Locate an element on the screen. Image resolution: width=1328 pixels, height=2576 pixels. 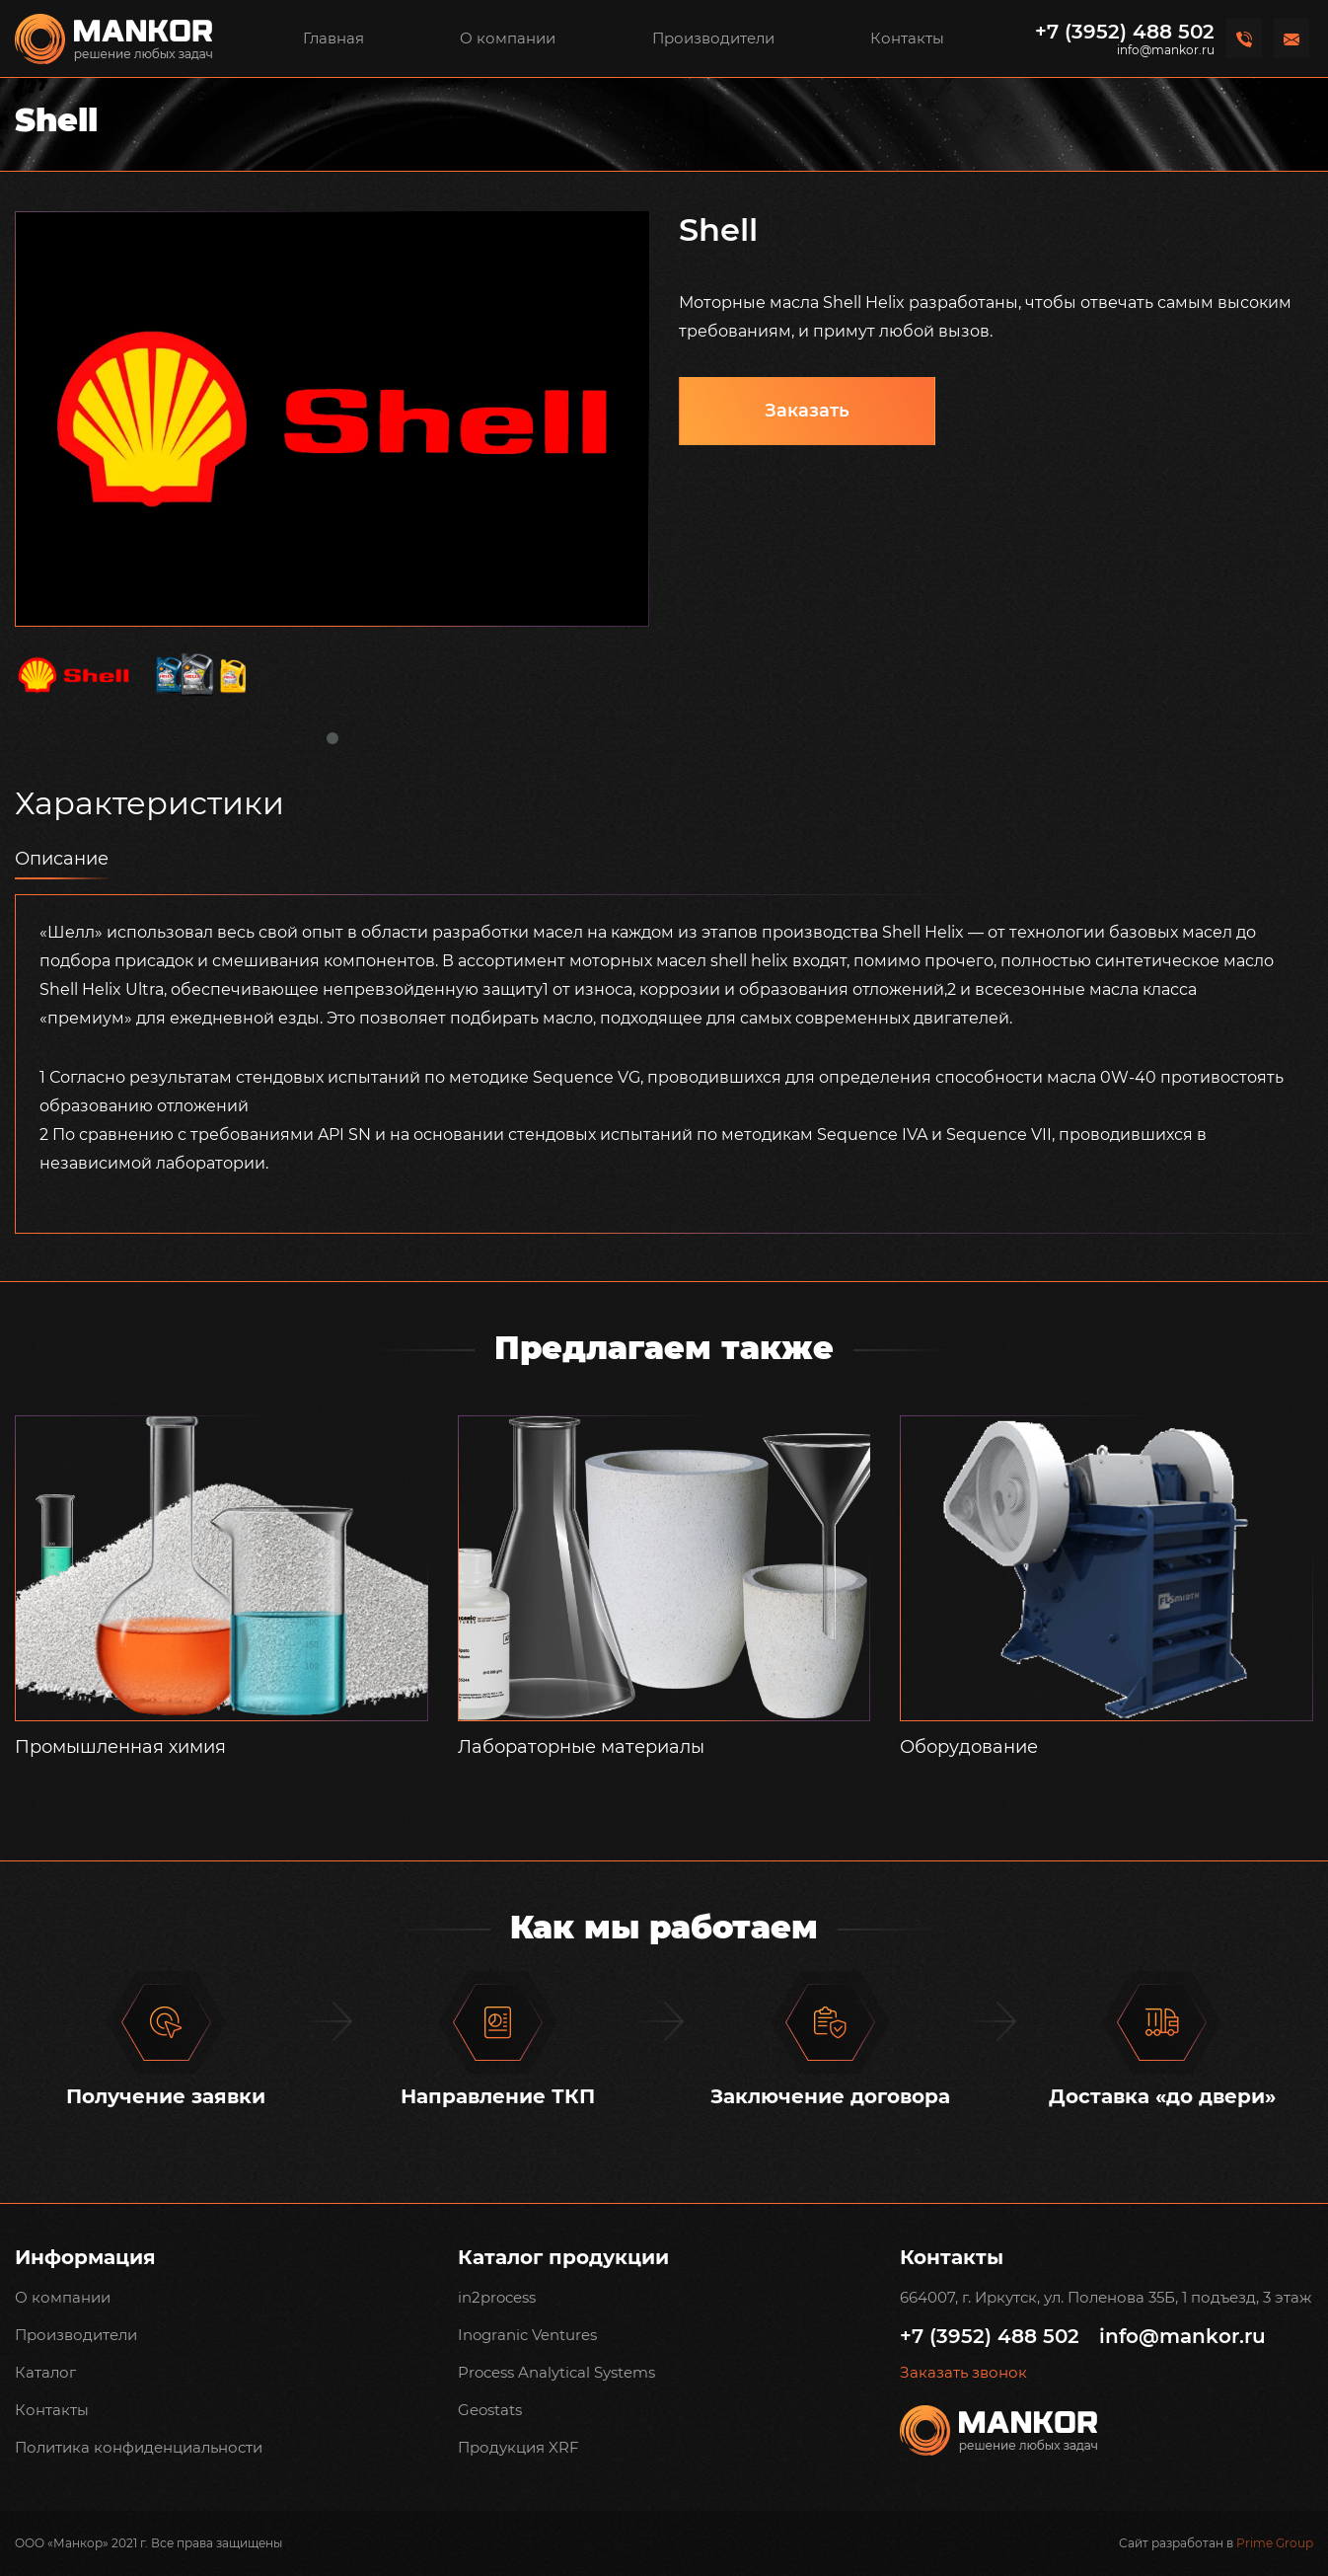
Prime Group is located at coordinates (1274, 2543).